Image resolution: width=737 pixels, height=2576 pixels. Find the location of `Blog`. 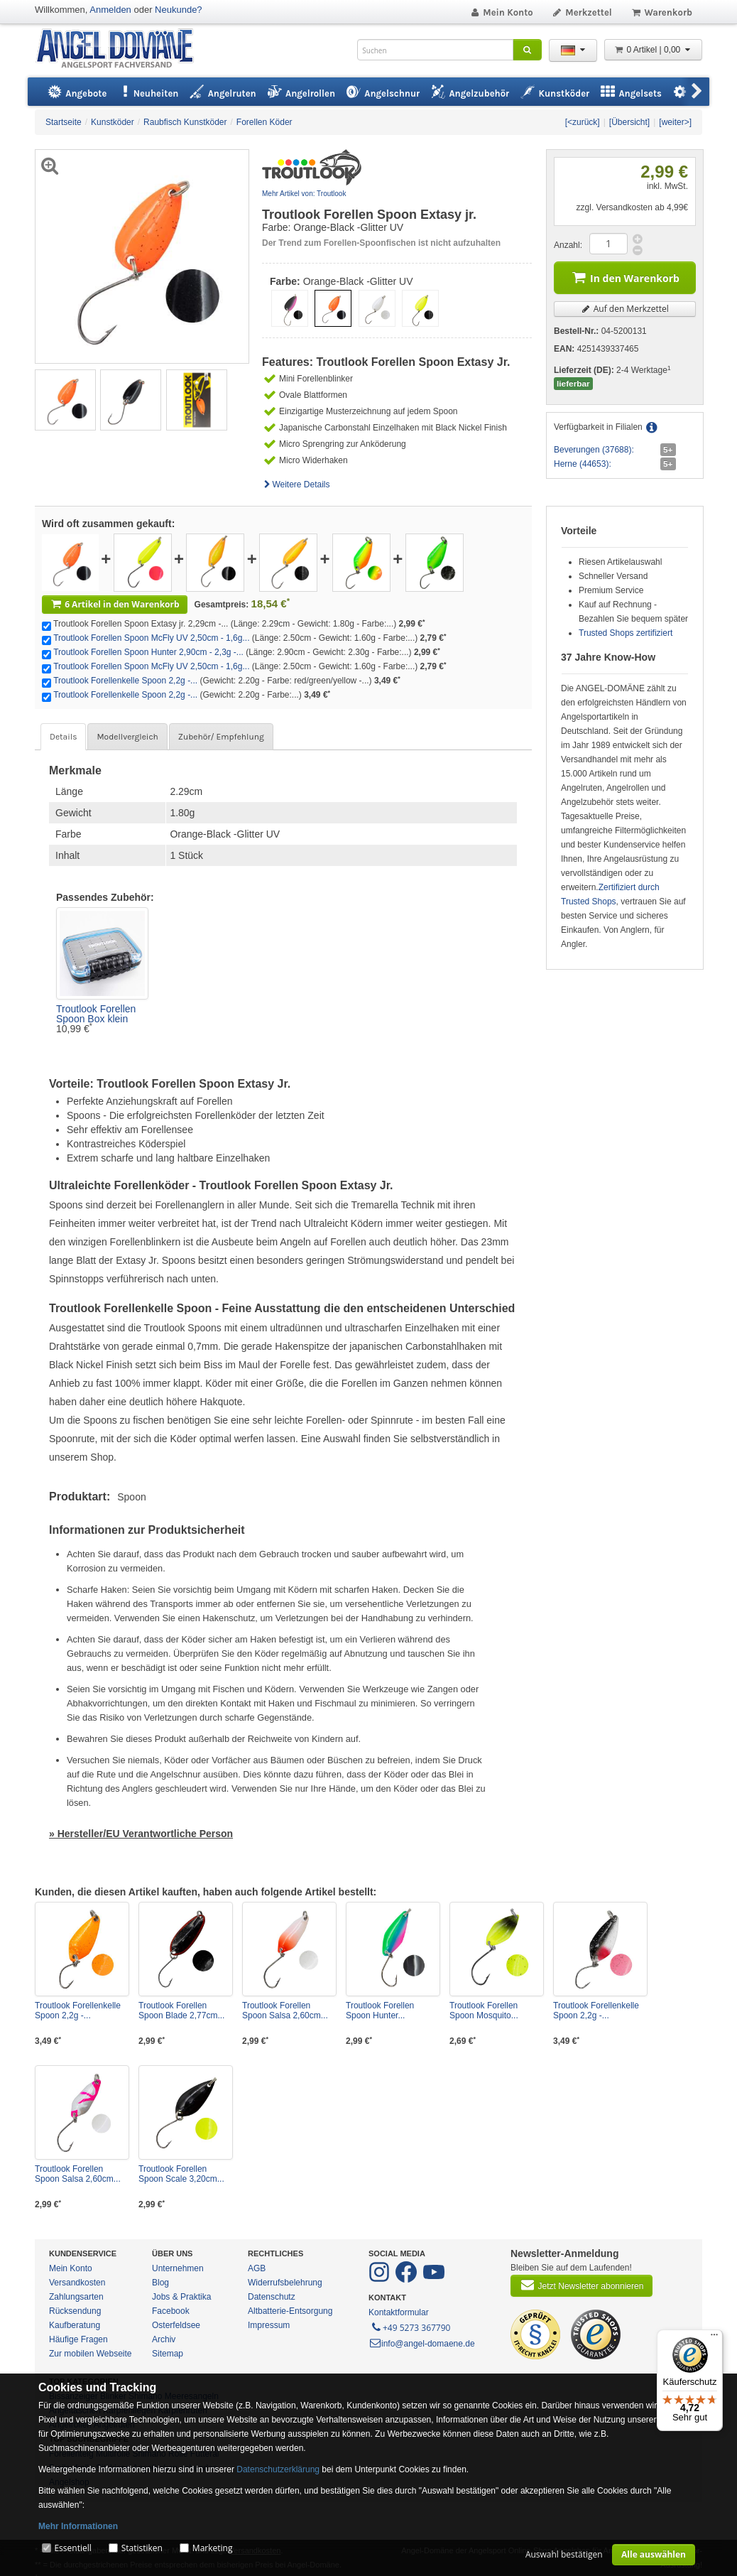

Blog is located at coordinates (160, 2283).